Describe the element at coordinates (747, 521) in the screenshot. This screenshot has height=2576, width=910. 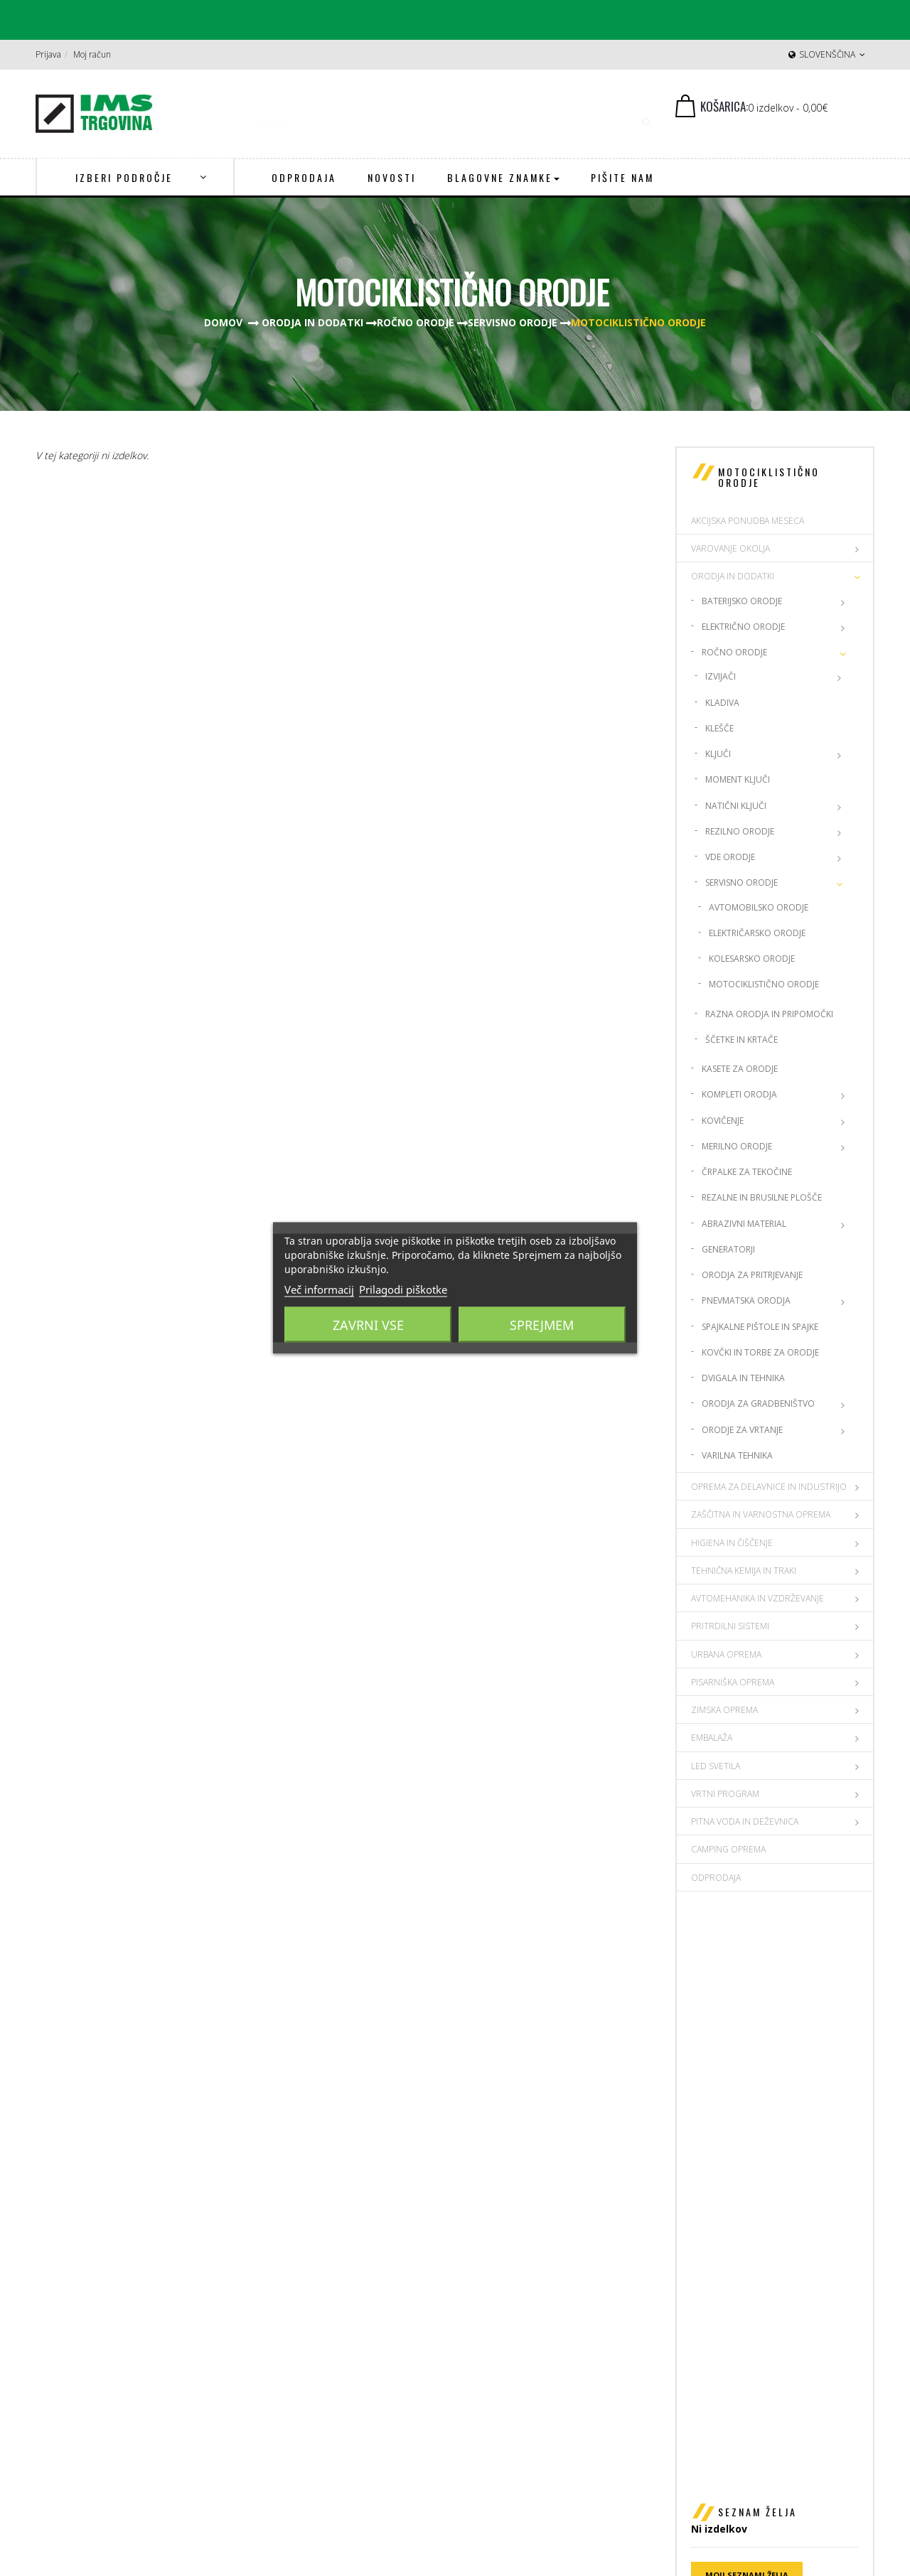
I see `AKCIJSKA PONUDBA MESECA` at that location.